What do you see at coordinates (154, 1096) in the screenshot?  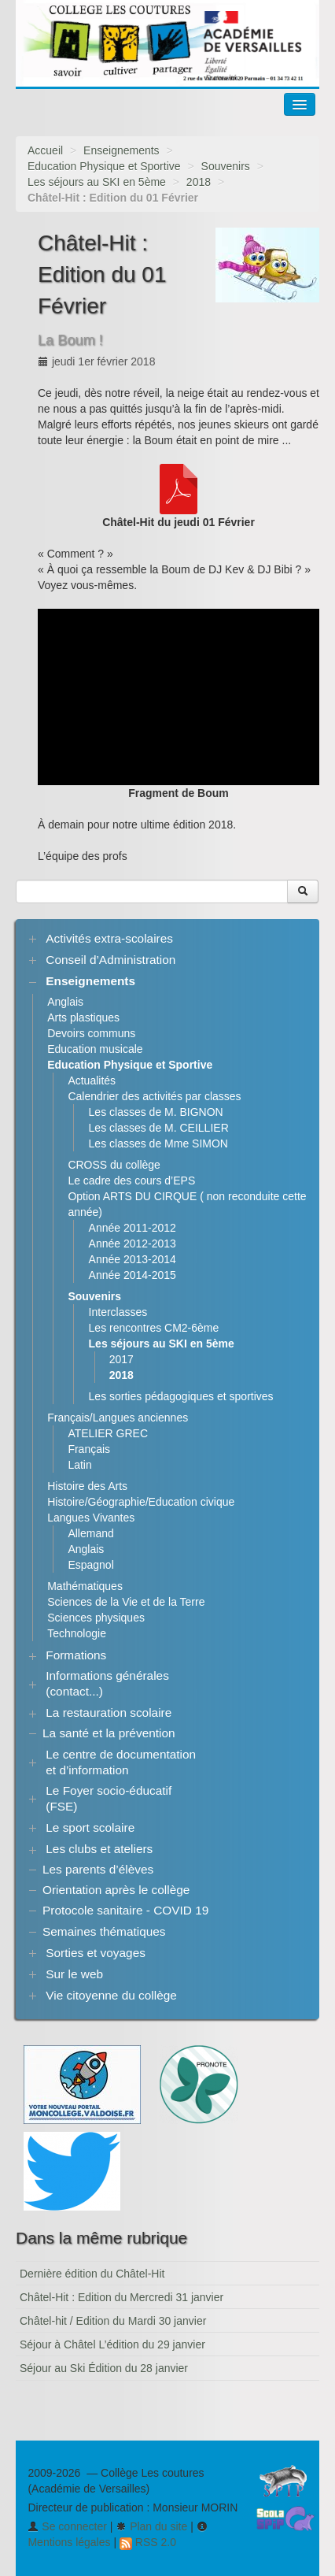 I see `Calendrier des activités par classes` at bounding box center [154, 1096].